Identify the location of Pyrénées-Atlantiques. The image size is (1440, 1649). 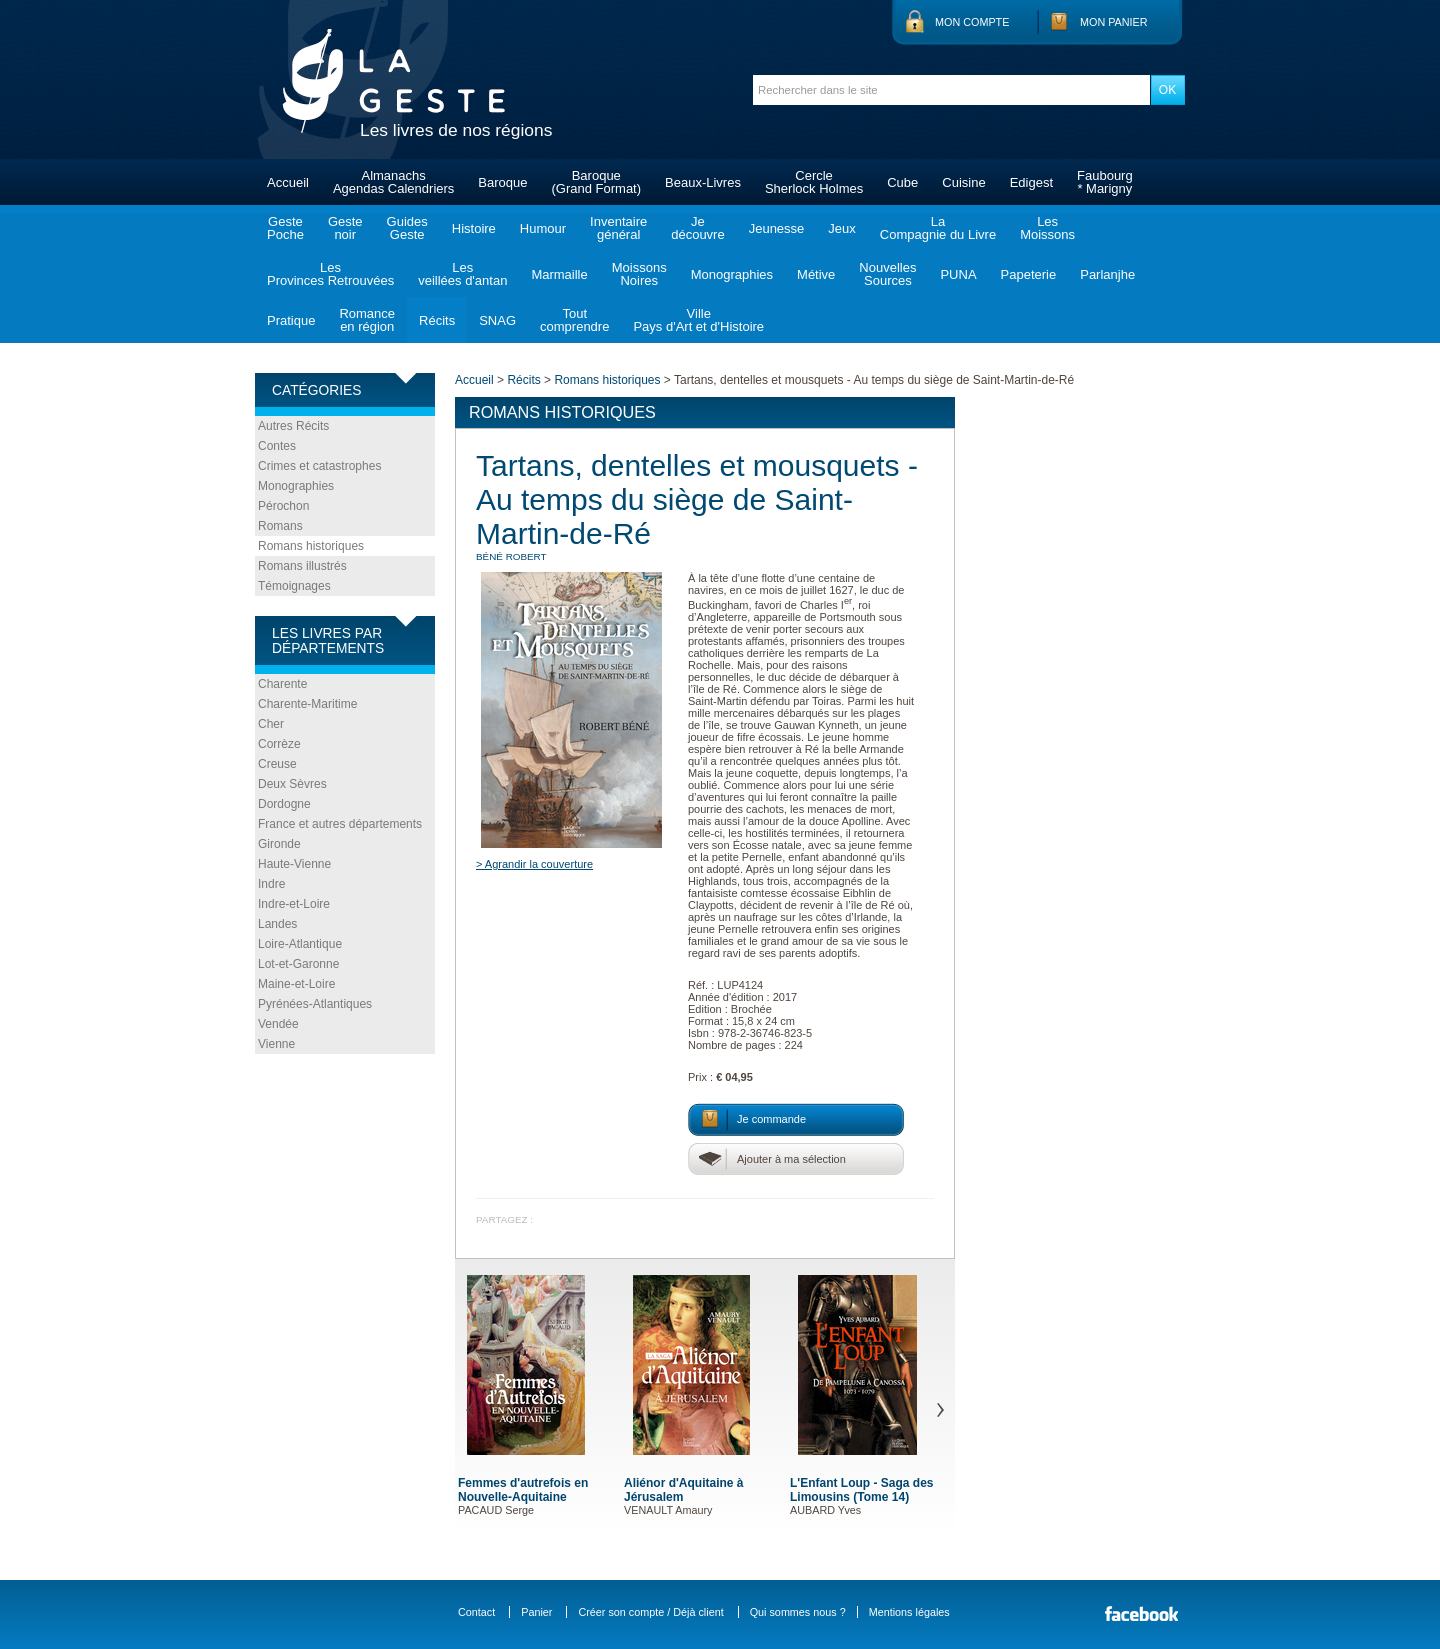
(315, 1004).